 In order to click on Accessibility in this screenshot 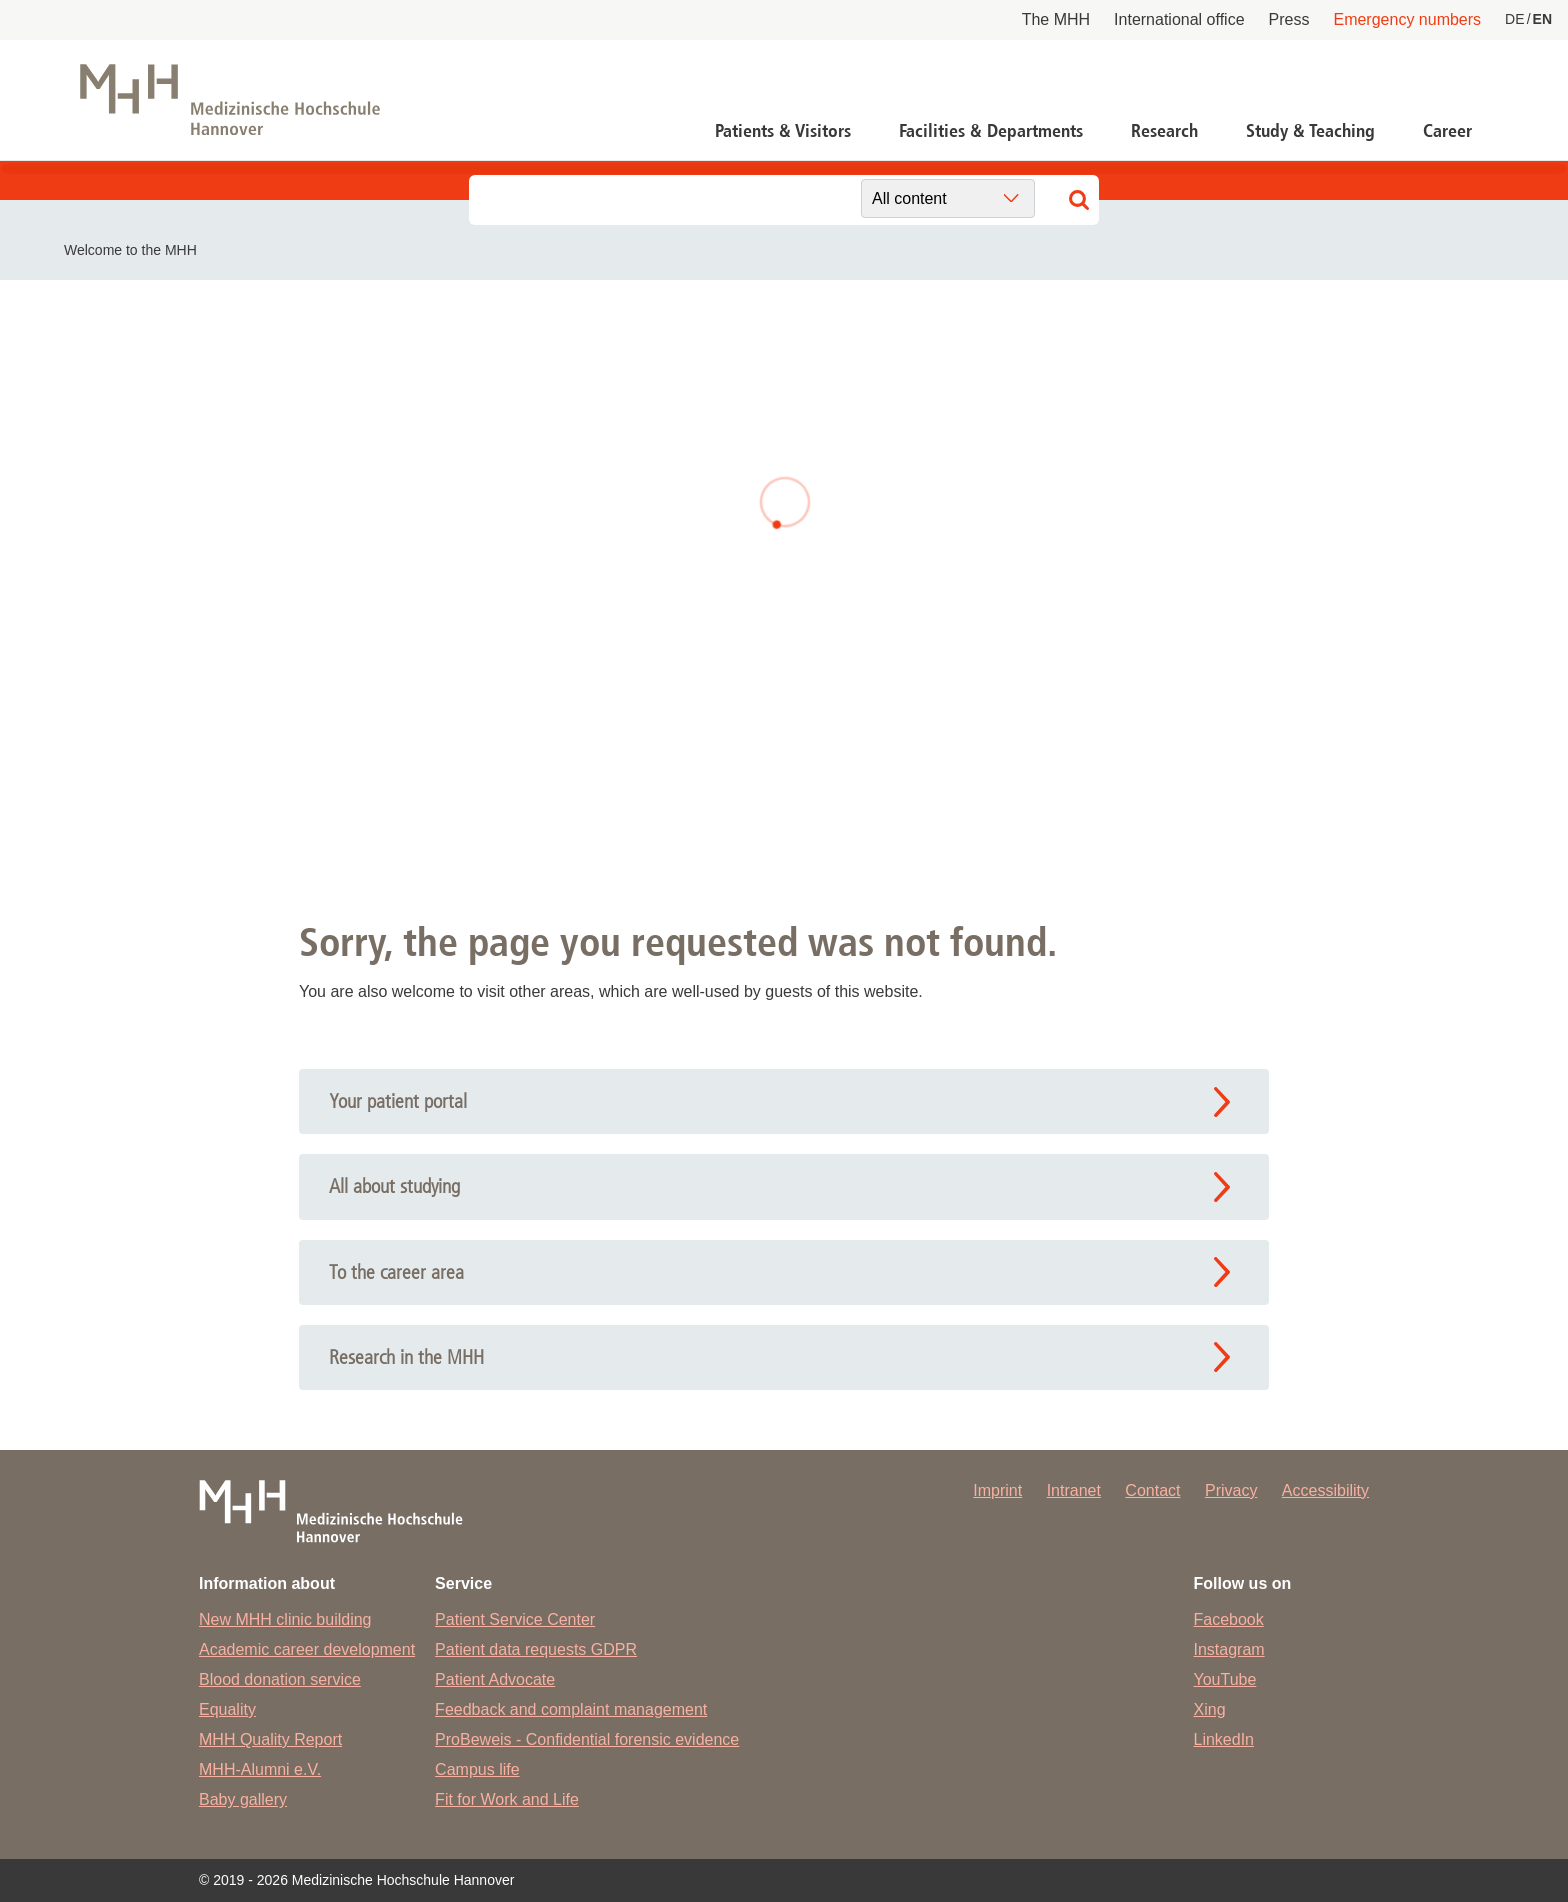, I will do `click(1325, 1490)`.